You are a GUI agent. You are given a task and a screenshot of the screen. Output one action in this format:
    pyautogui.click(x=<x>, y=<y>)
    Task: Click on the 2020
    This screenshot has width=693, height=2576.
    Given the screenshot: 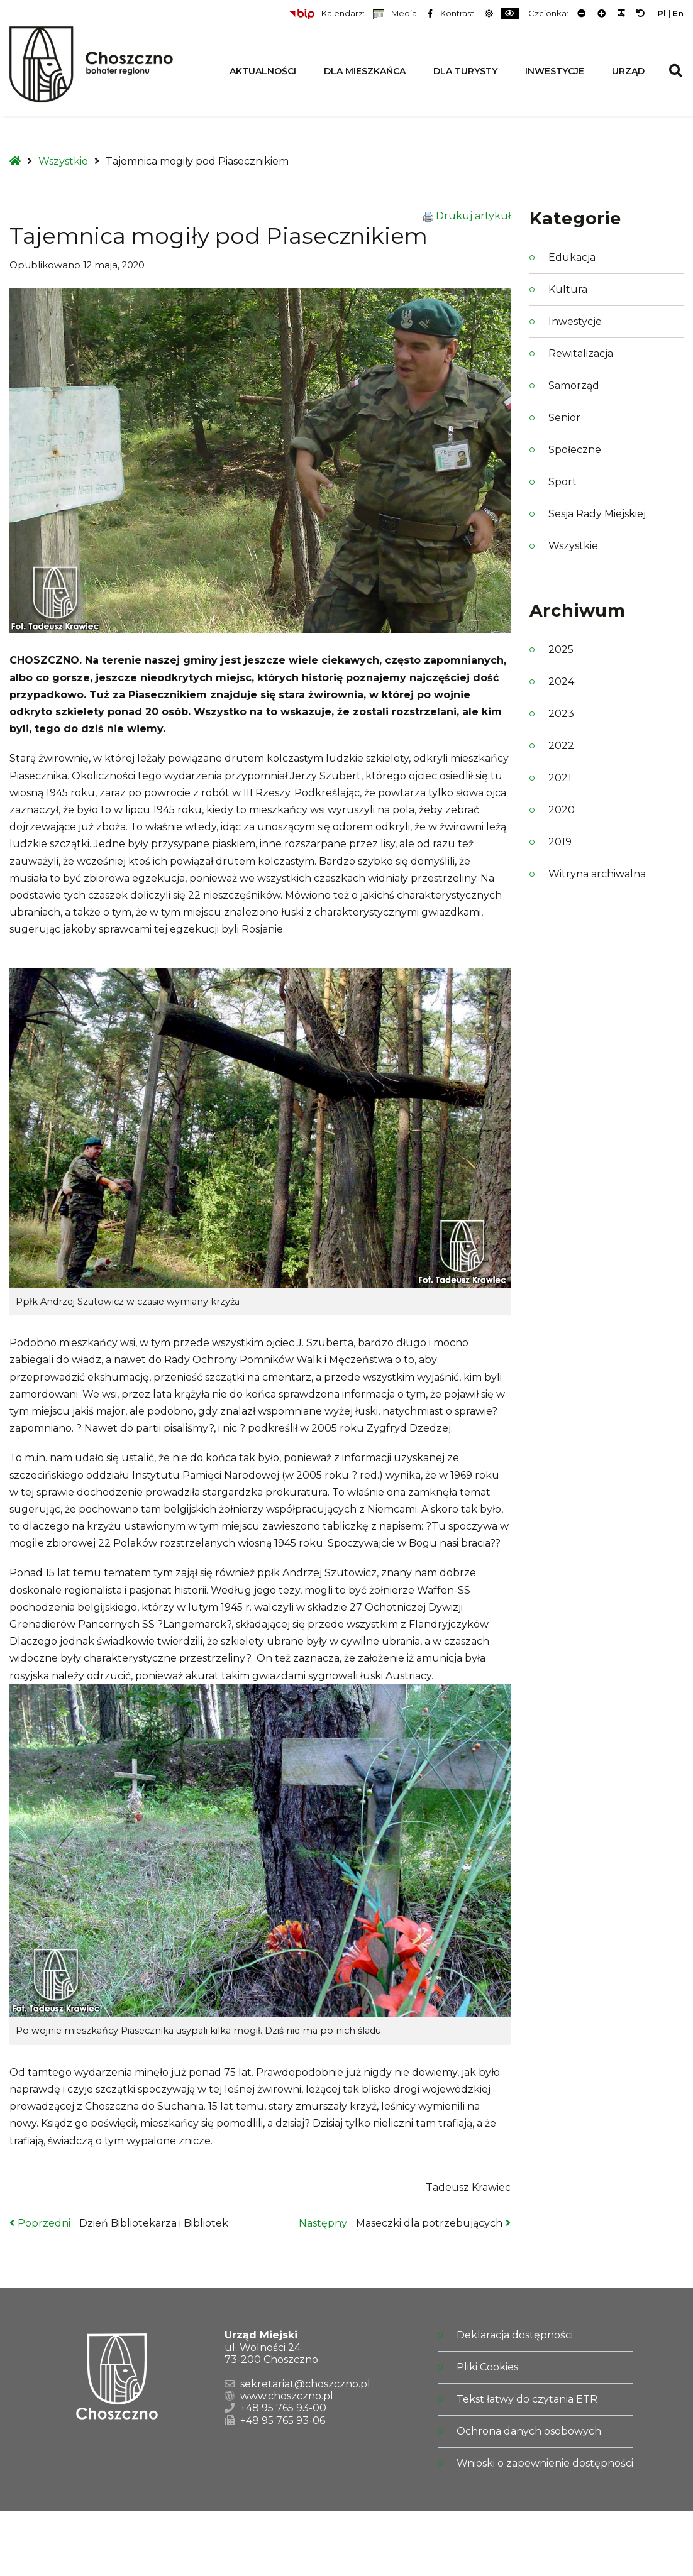 What is the action you would take?
    pyautogui.click(x=561, y=810)
    